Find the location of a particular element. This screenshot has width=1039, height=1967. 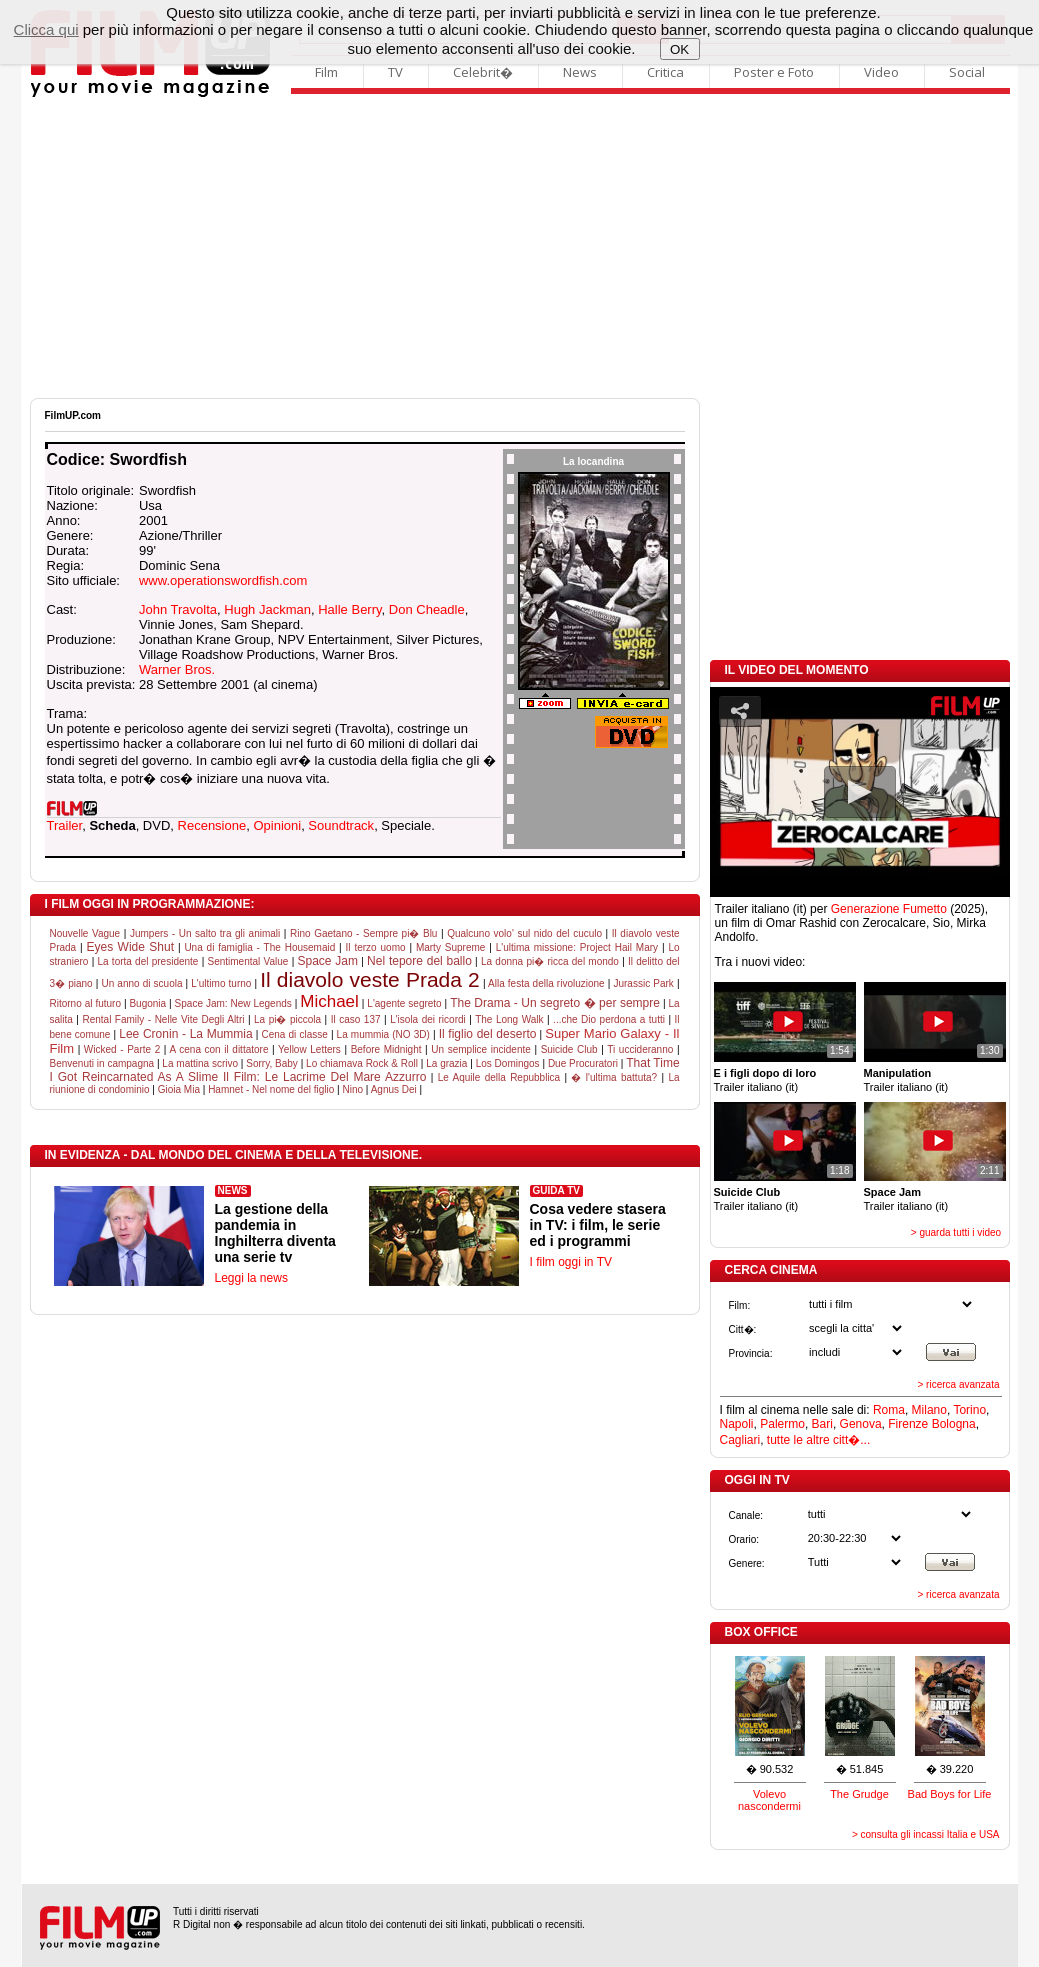

Jurassic Park is located at coordinates (643, 983).